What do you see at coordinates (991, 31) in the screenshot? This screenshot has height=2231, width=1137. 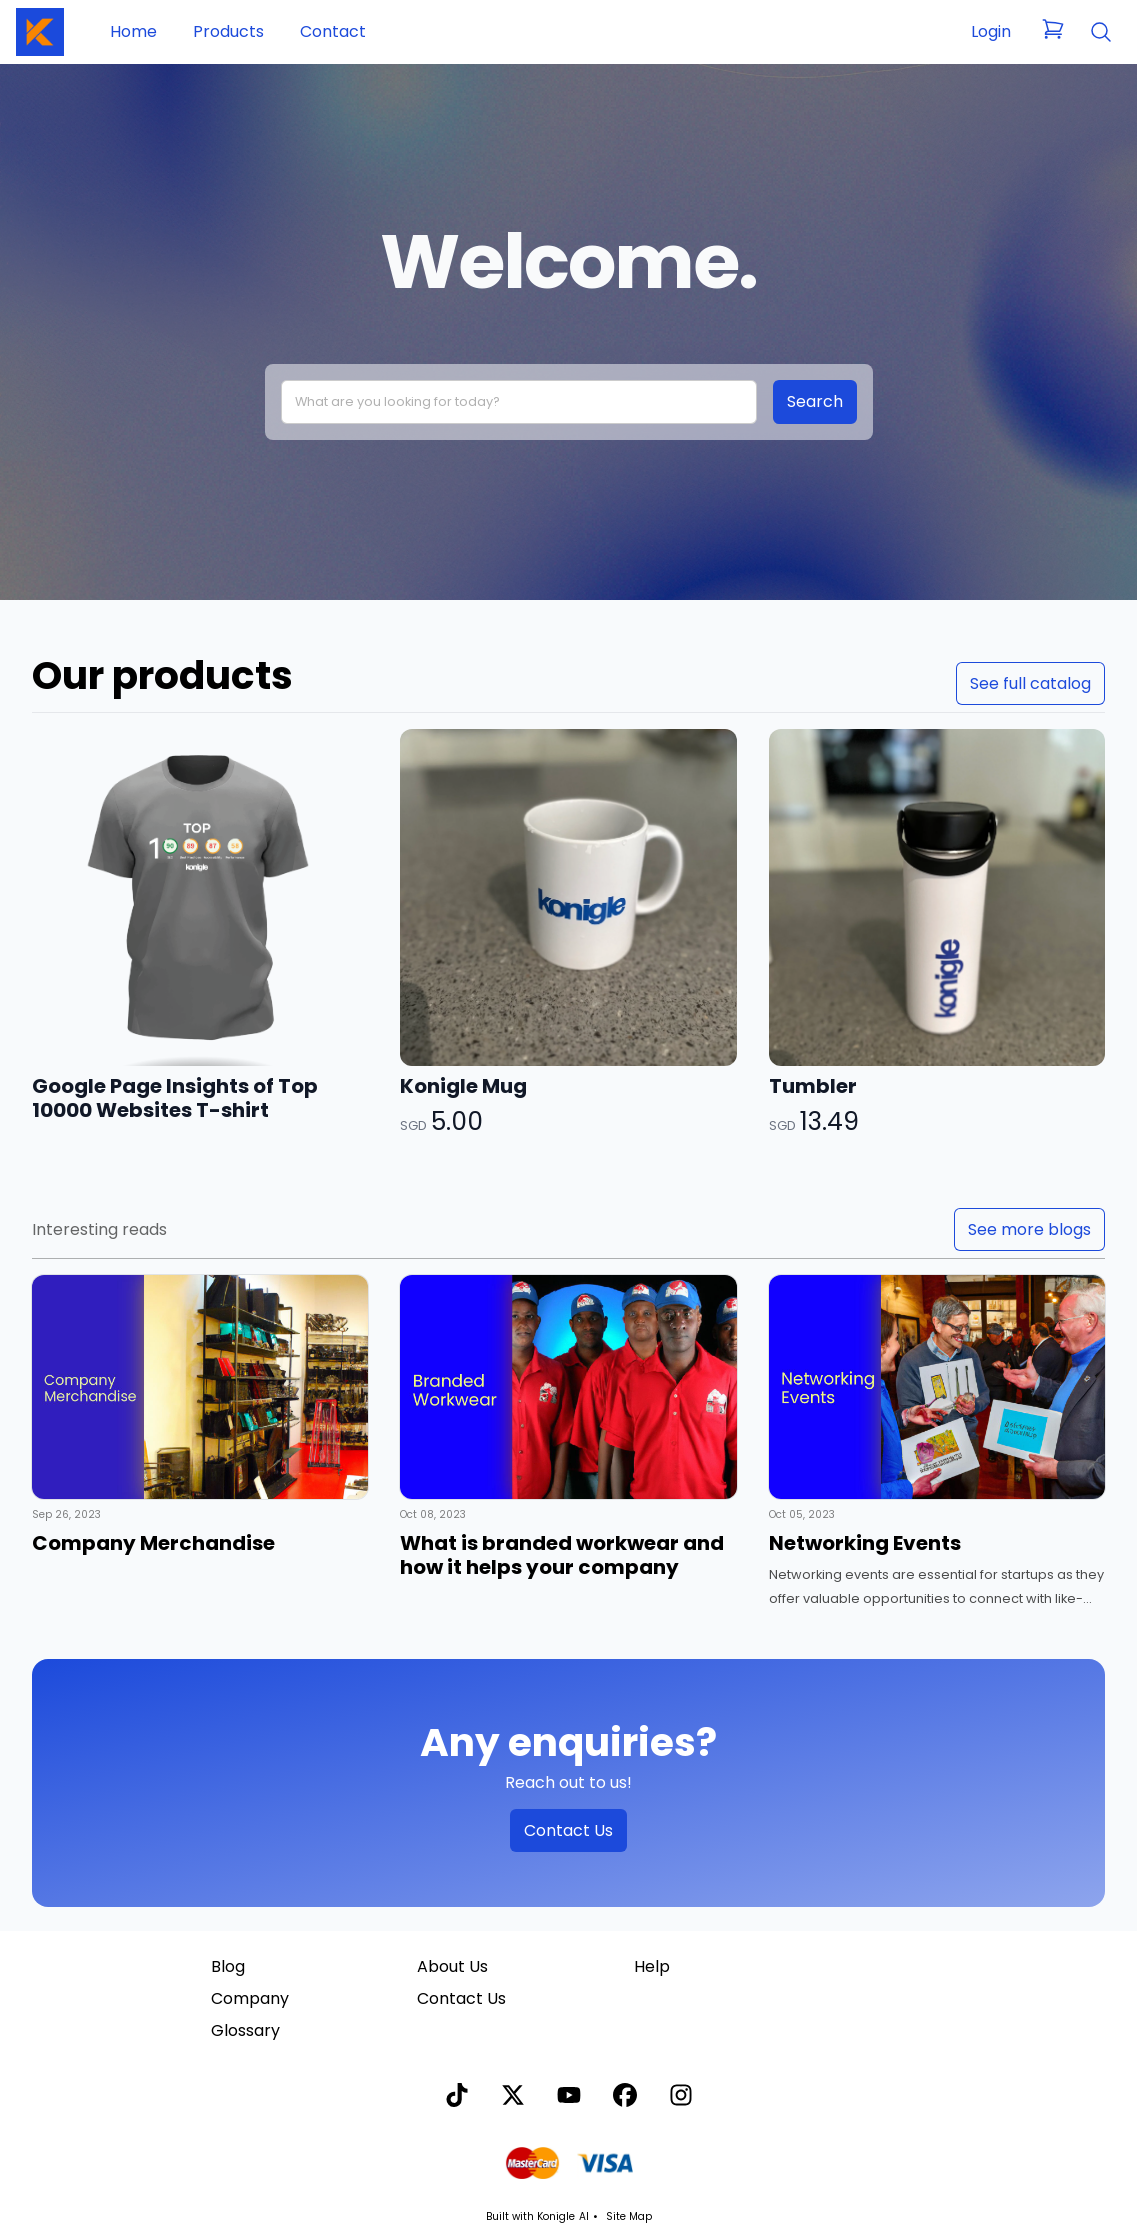 I see `Login` at bounding box center [991, 31].